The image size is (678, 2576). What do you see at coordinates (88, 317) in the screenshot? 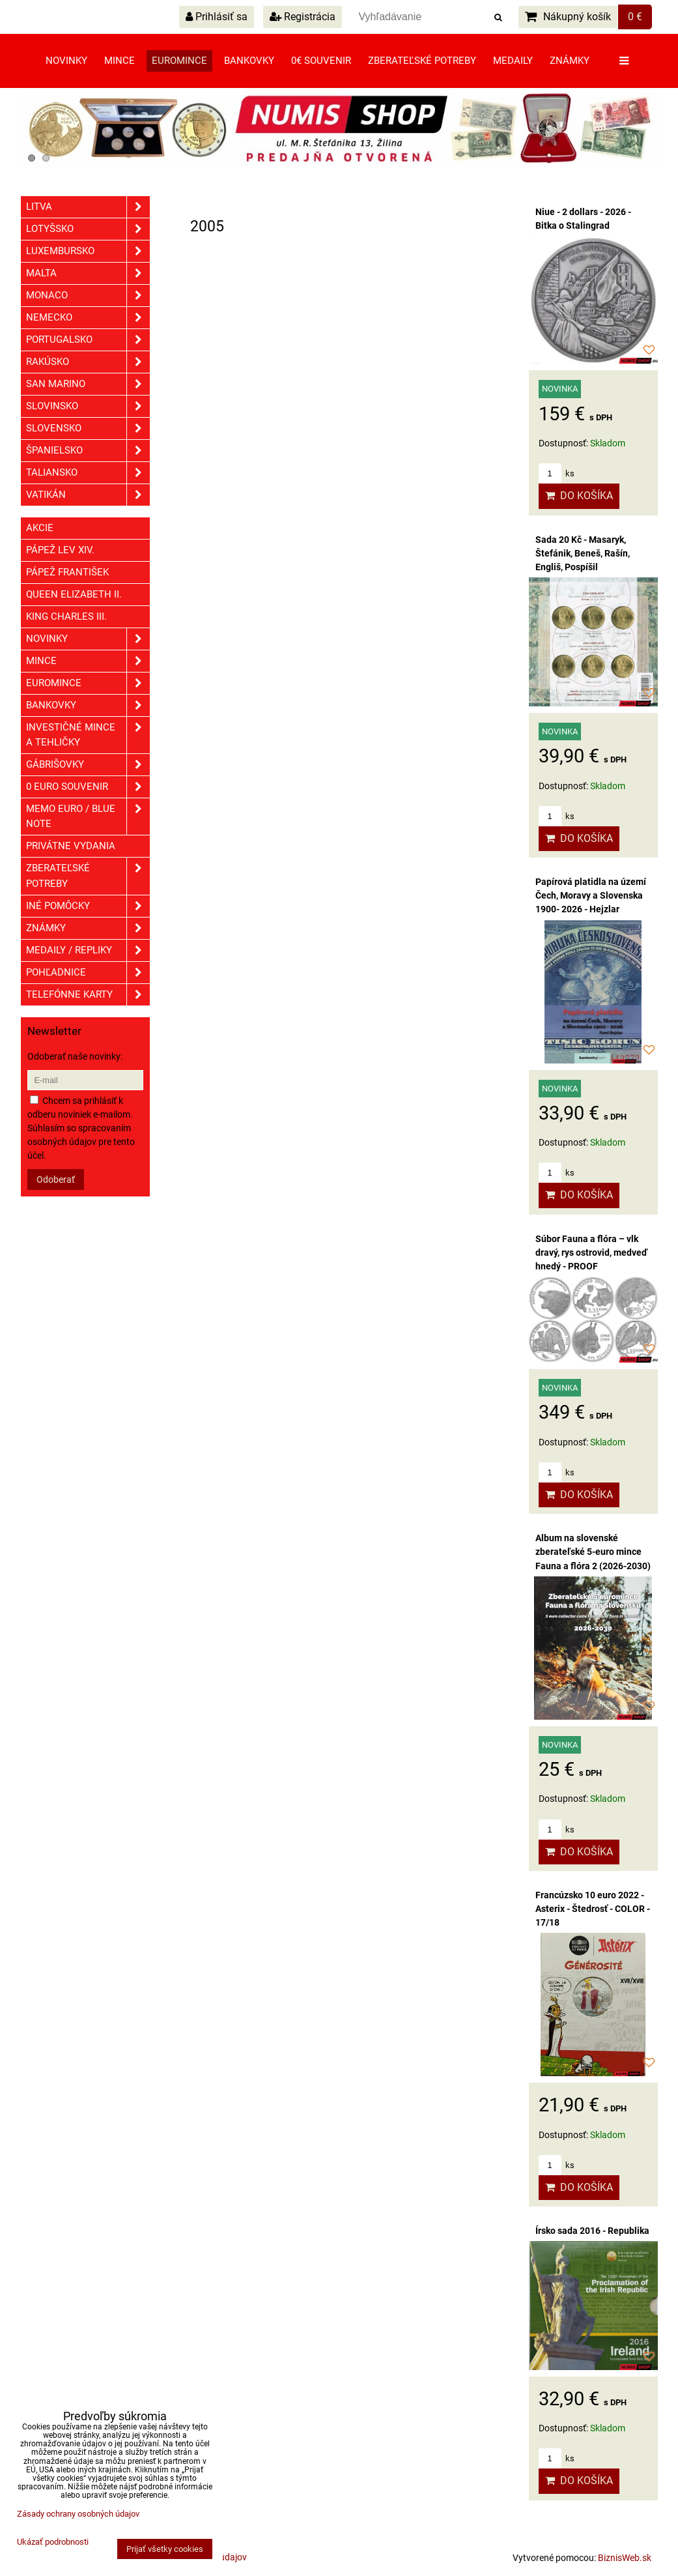
I see `Nemecko` at bounding box center [88, 317].